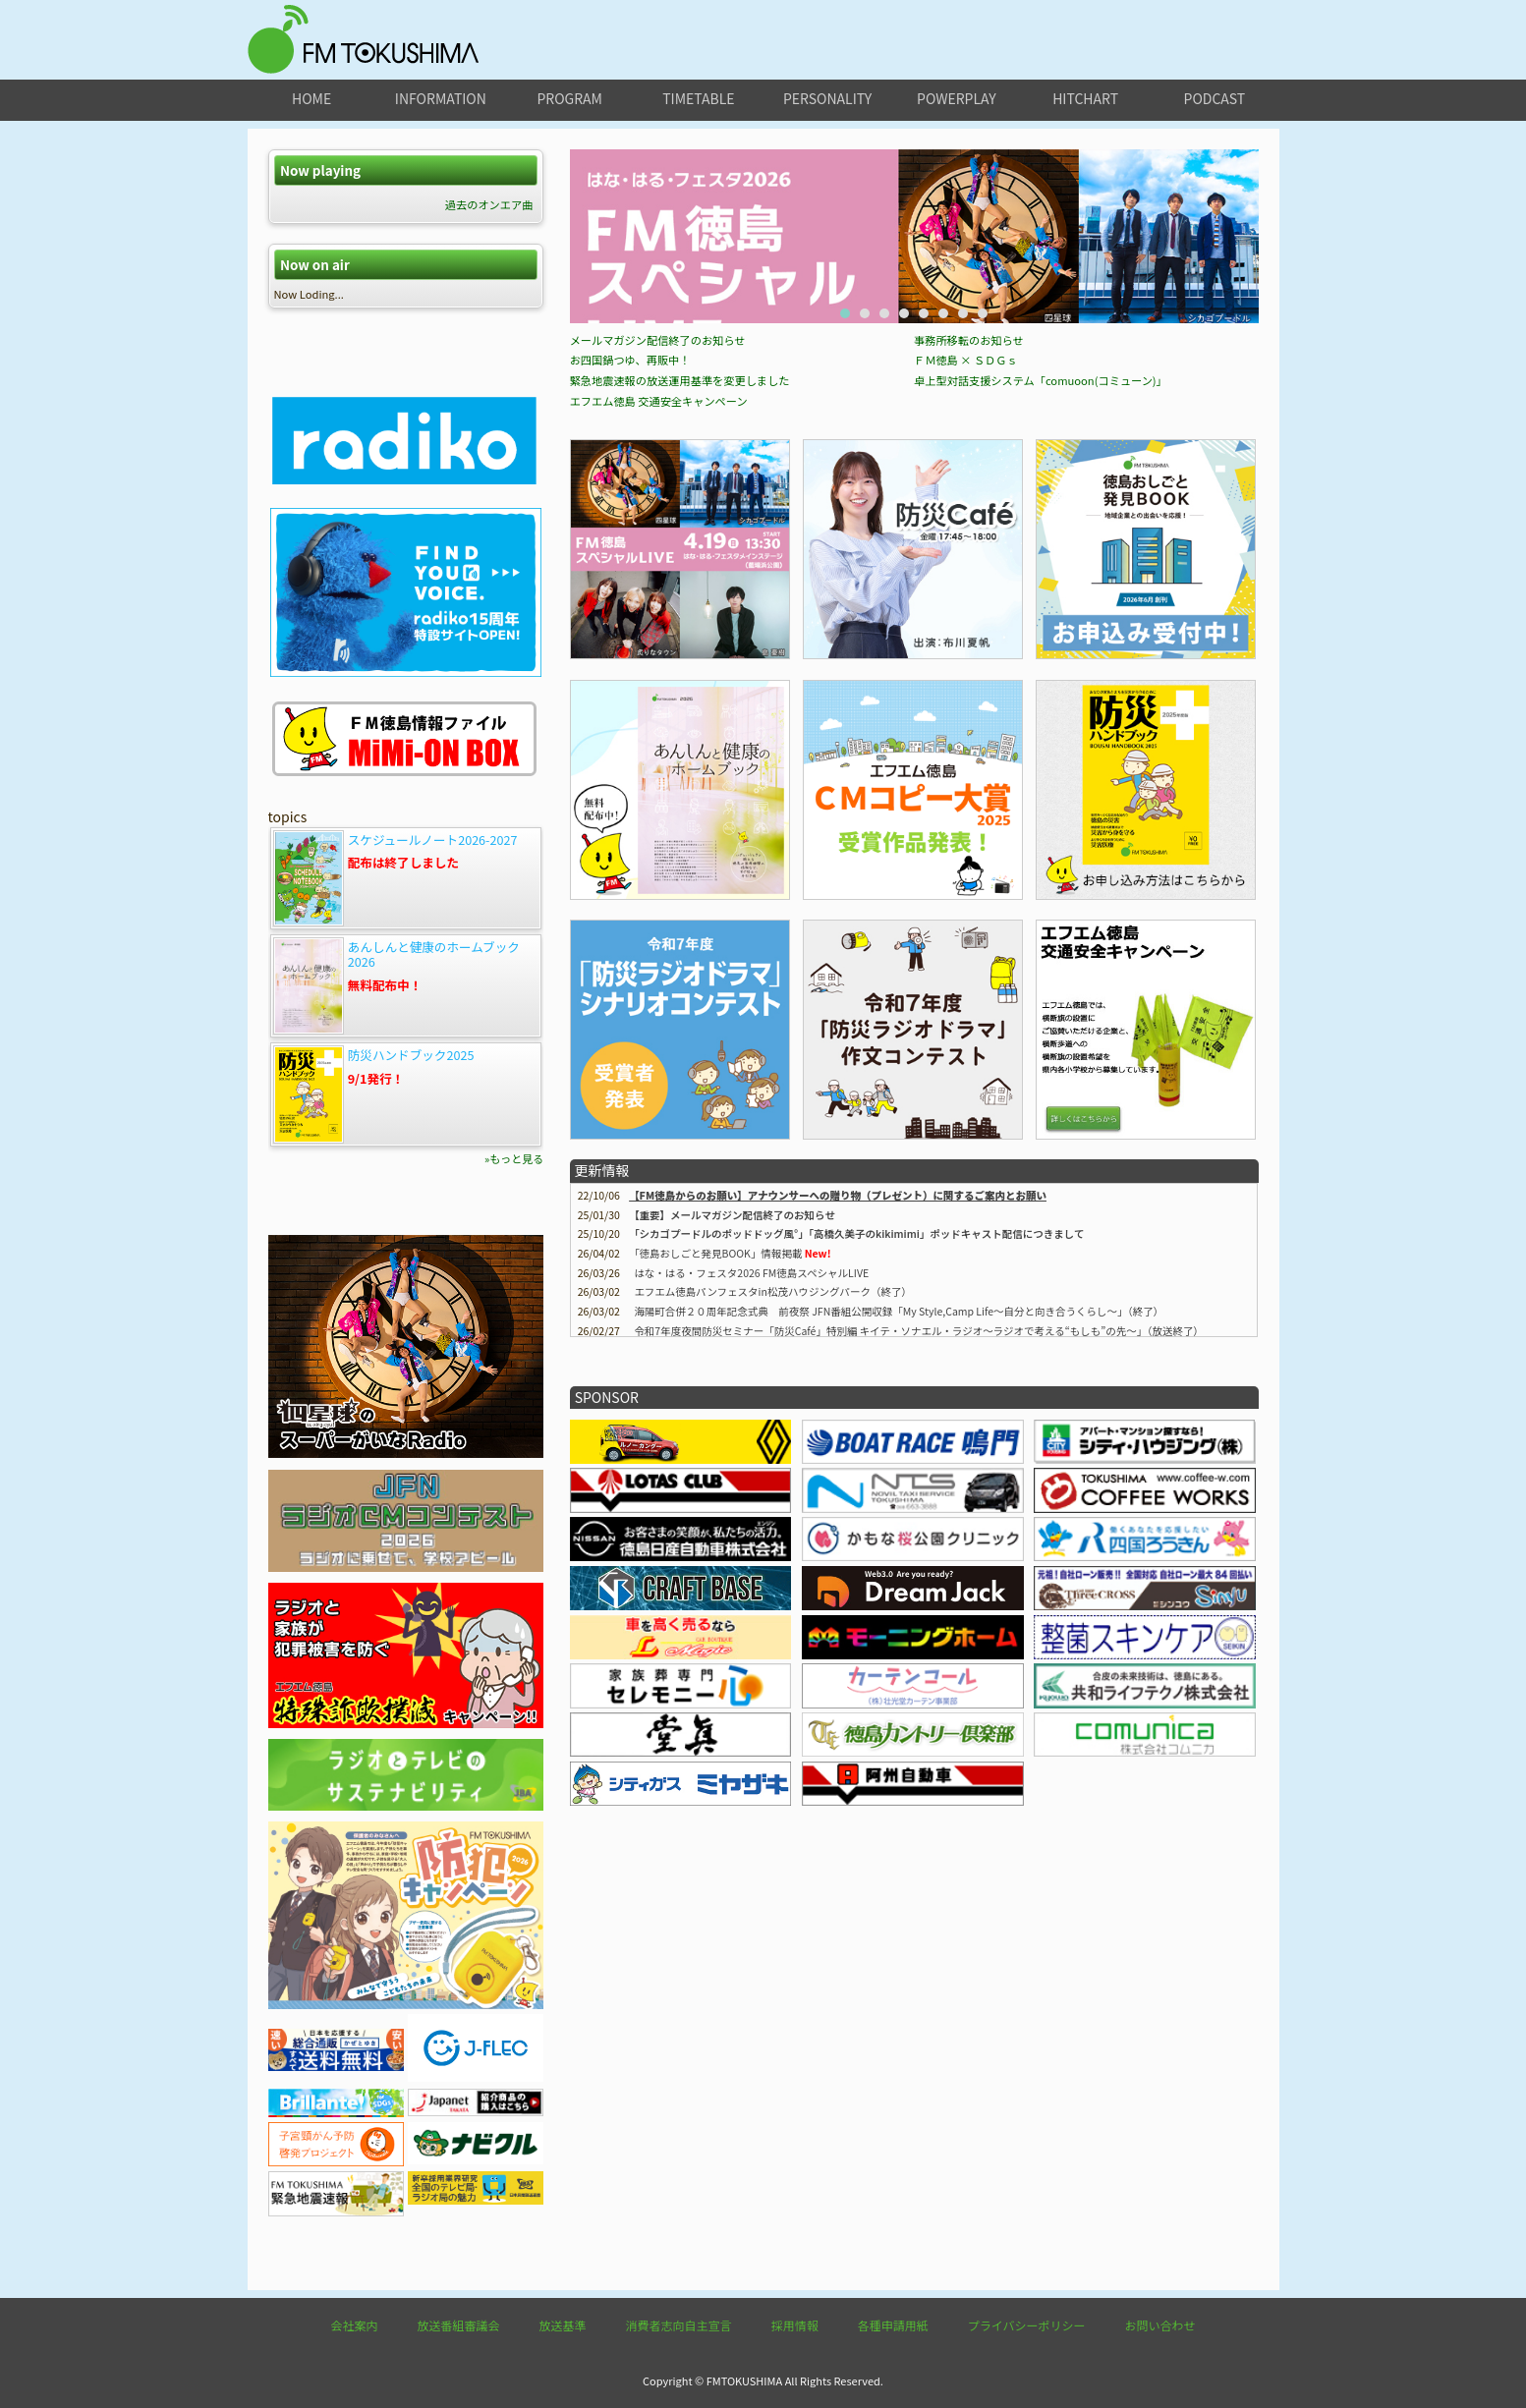 The height and width of the screenshot is (2408, 1526). Describe the element at coordinates (1040, 597) in the screenshot. I see `卓上型対話支援システム「comuoon(コミューン)」` at that location.